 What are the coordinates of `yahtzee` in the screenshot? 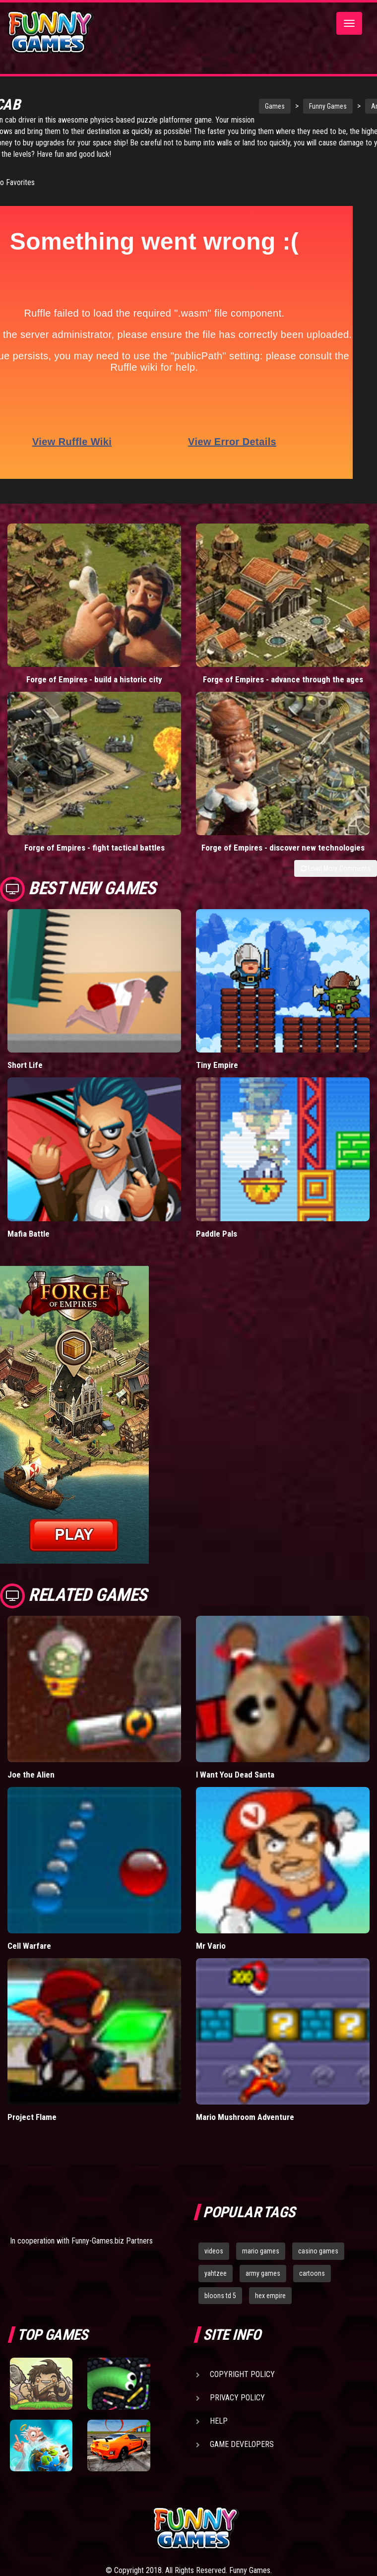 It's located at (215, 2273).